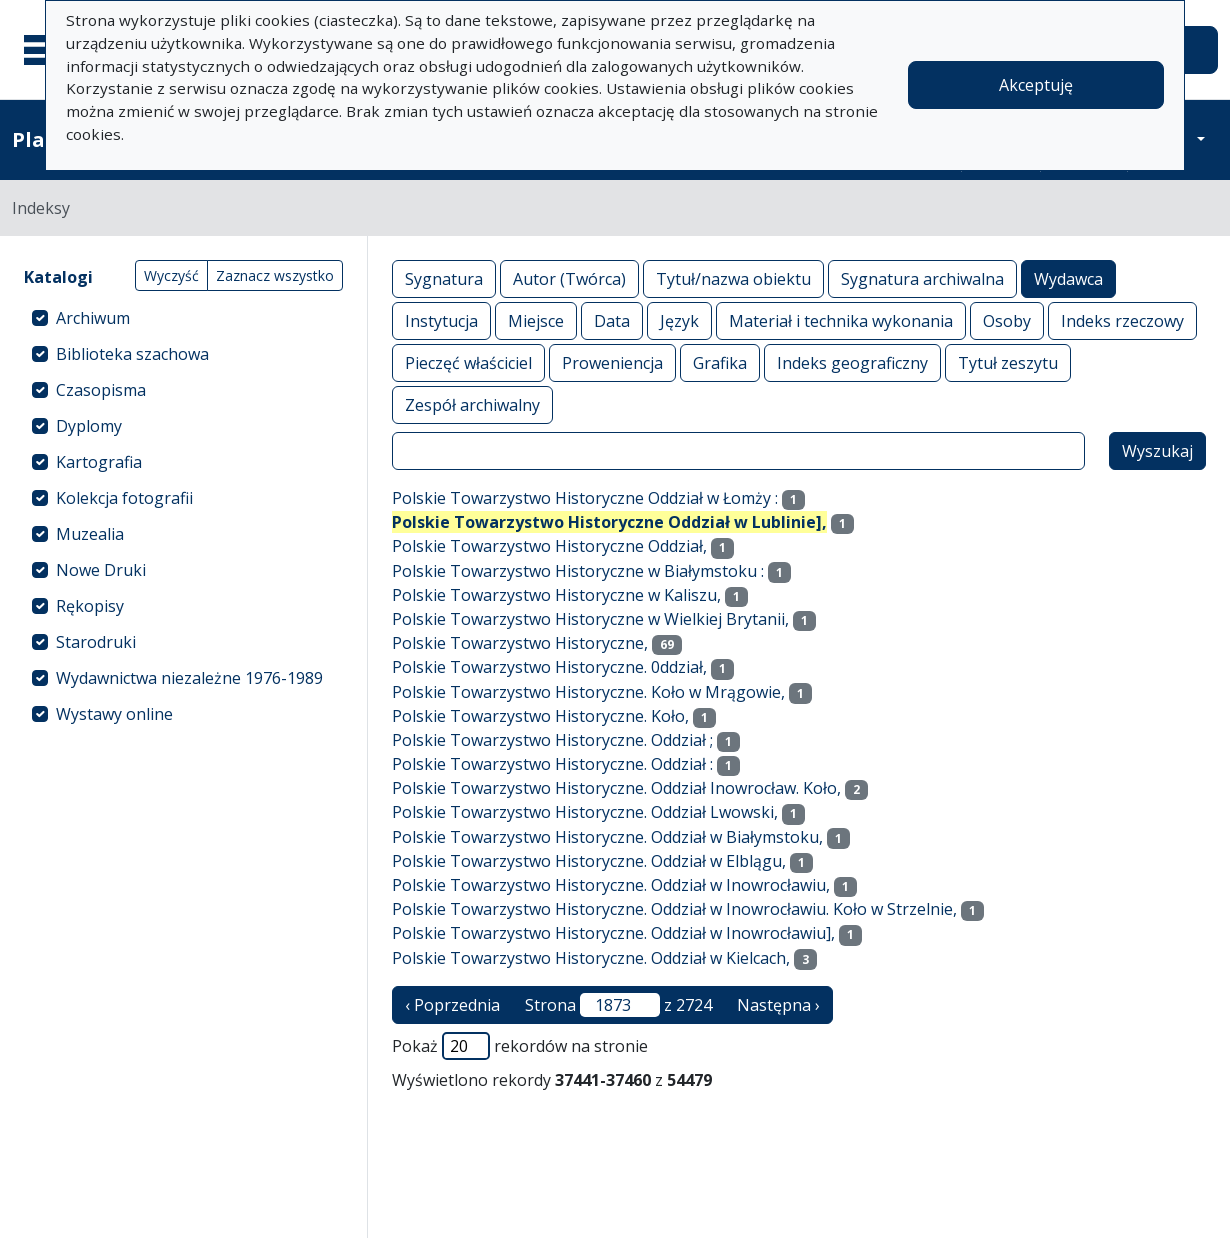 This screenshot has height=1238, width=1230. Describe the element at coordinates (99, 462) in the screenshot. I see `Kartografia` at that location.